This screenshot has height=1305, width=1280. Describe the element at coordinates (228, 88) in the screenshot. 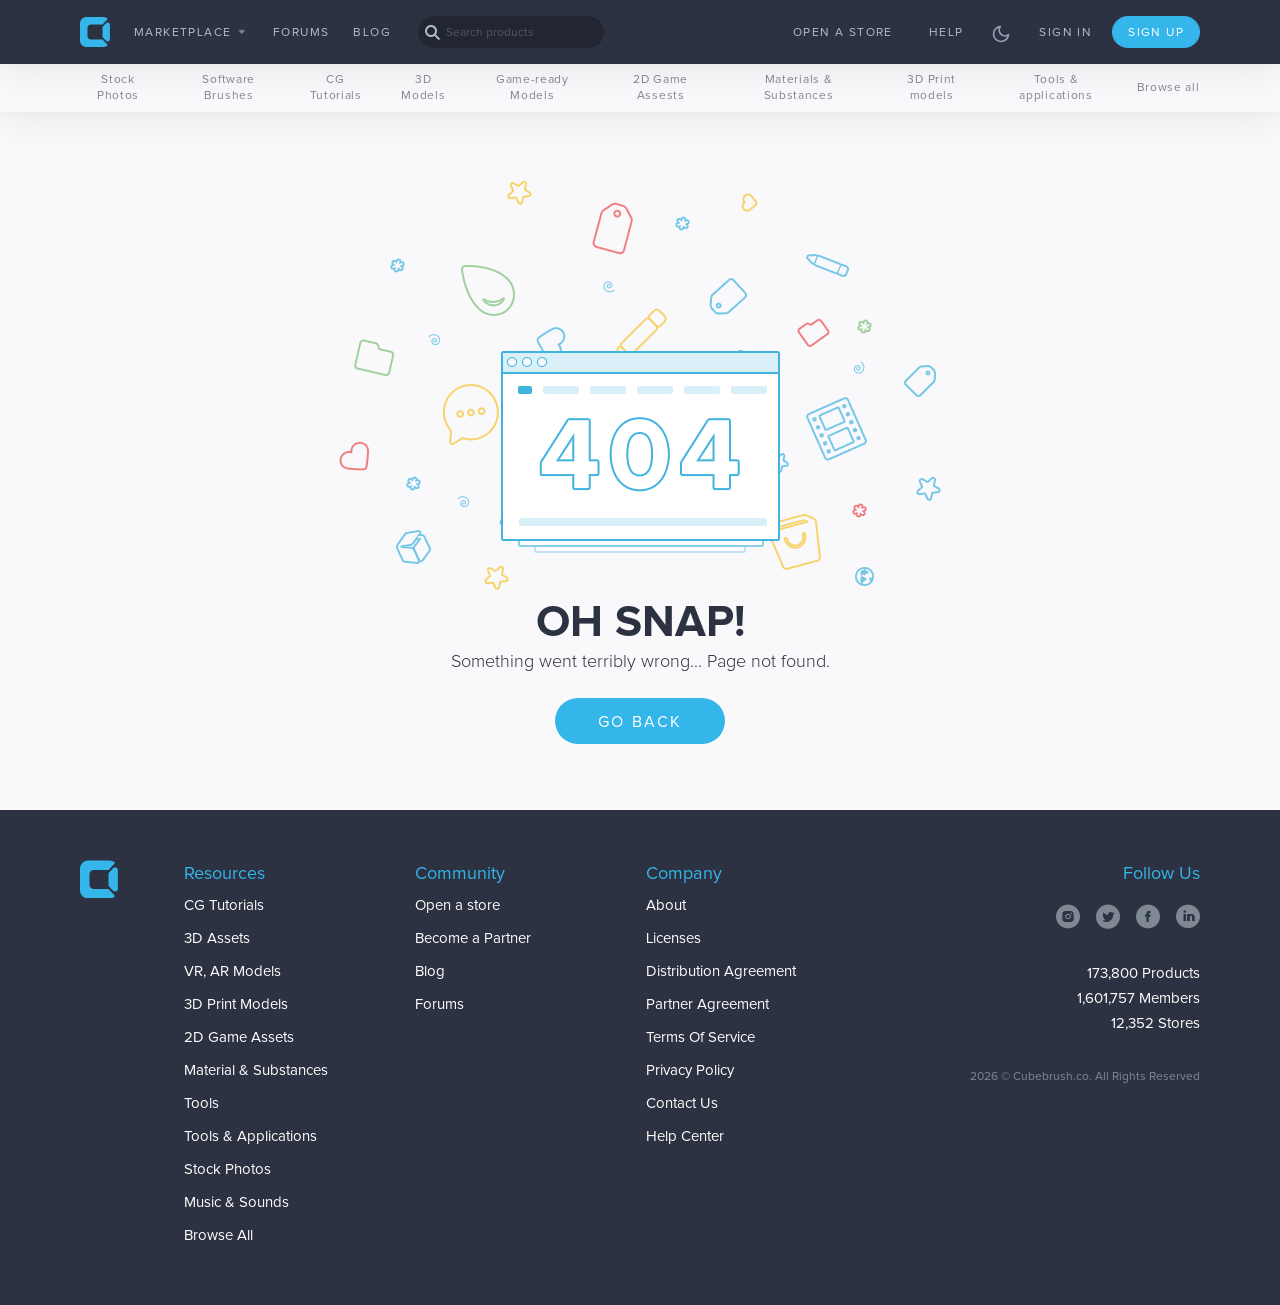

I see `Software Brushes` at that location.